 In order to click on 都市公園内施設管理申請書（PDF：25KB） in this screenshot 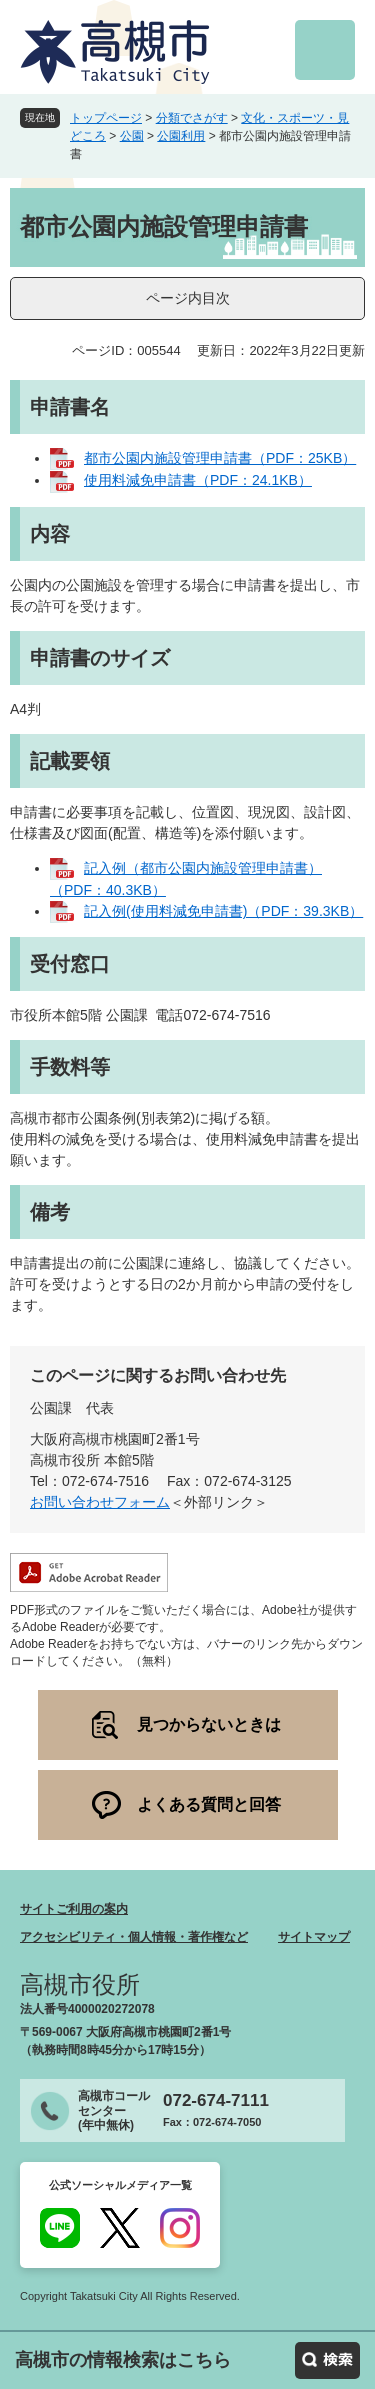, I will do `click(220, 458)`.